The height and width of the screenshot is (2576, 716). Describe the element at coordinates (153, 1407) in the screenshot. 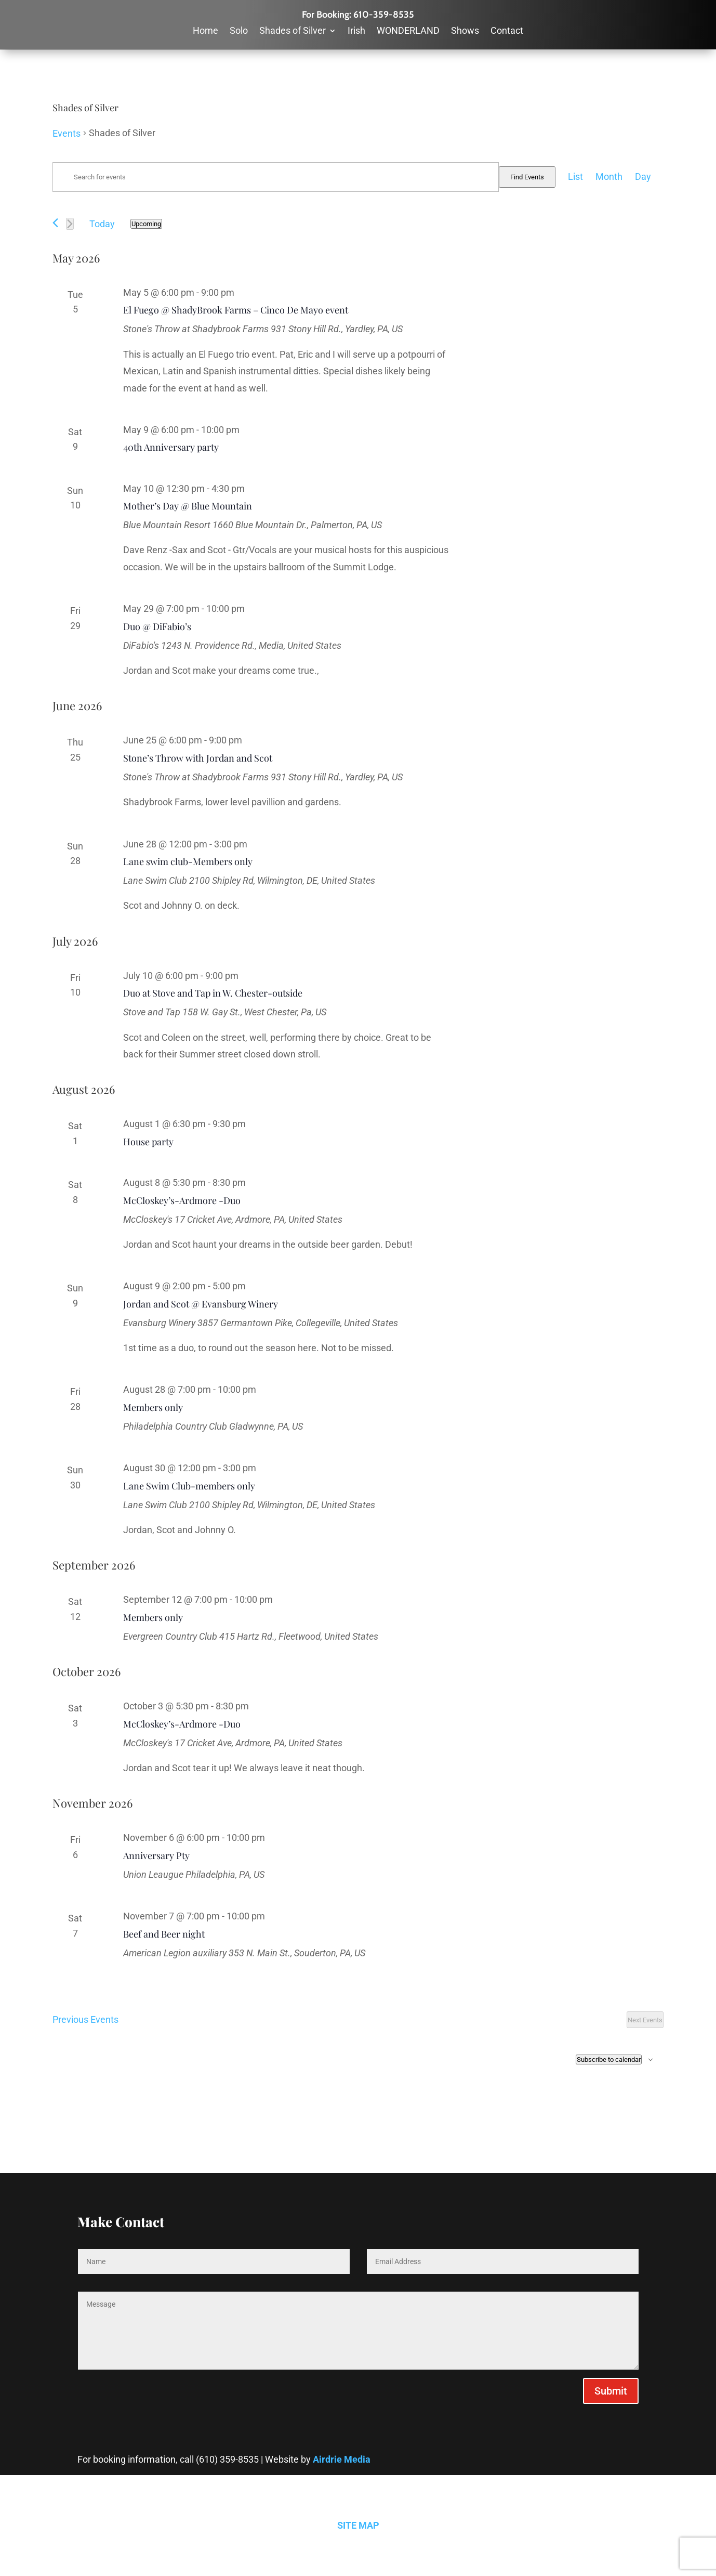

I see `Members only` at that location.